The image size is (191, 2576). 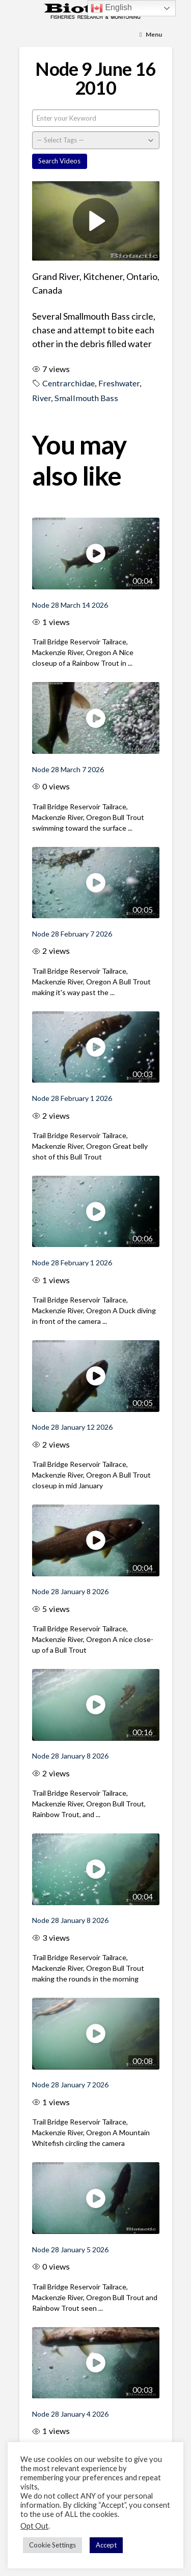 What do you see at coordinates (86, 398) in the screenshot?
I see `Smallmouth Bass` at bounding box center [86, 398].